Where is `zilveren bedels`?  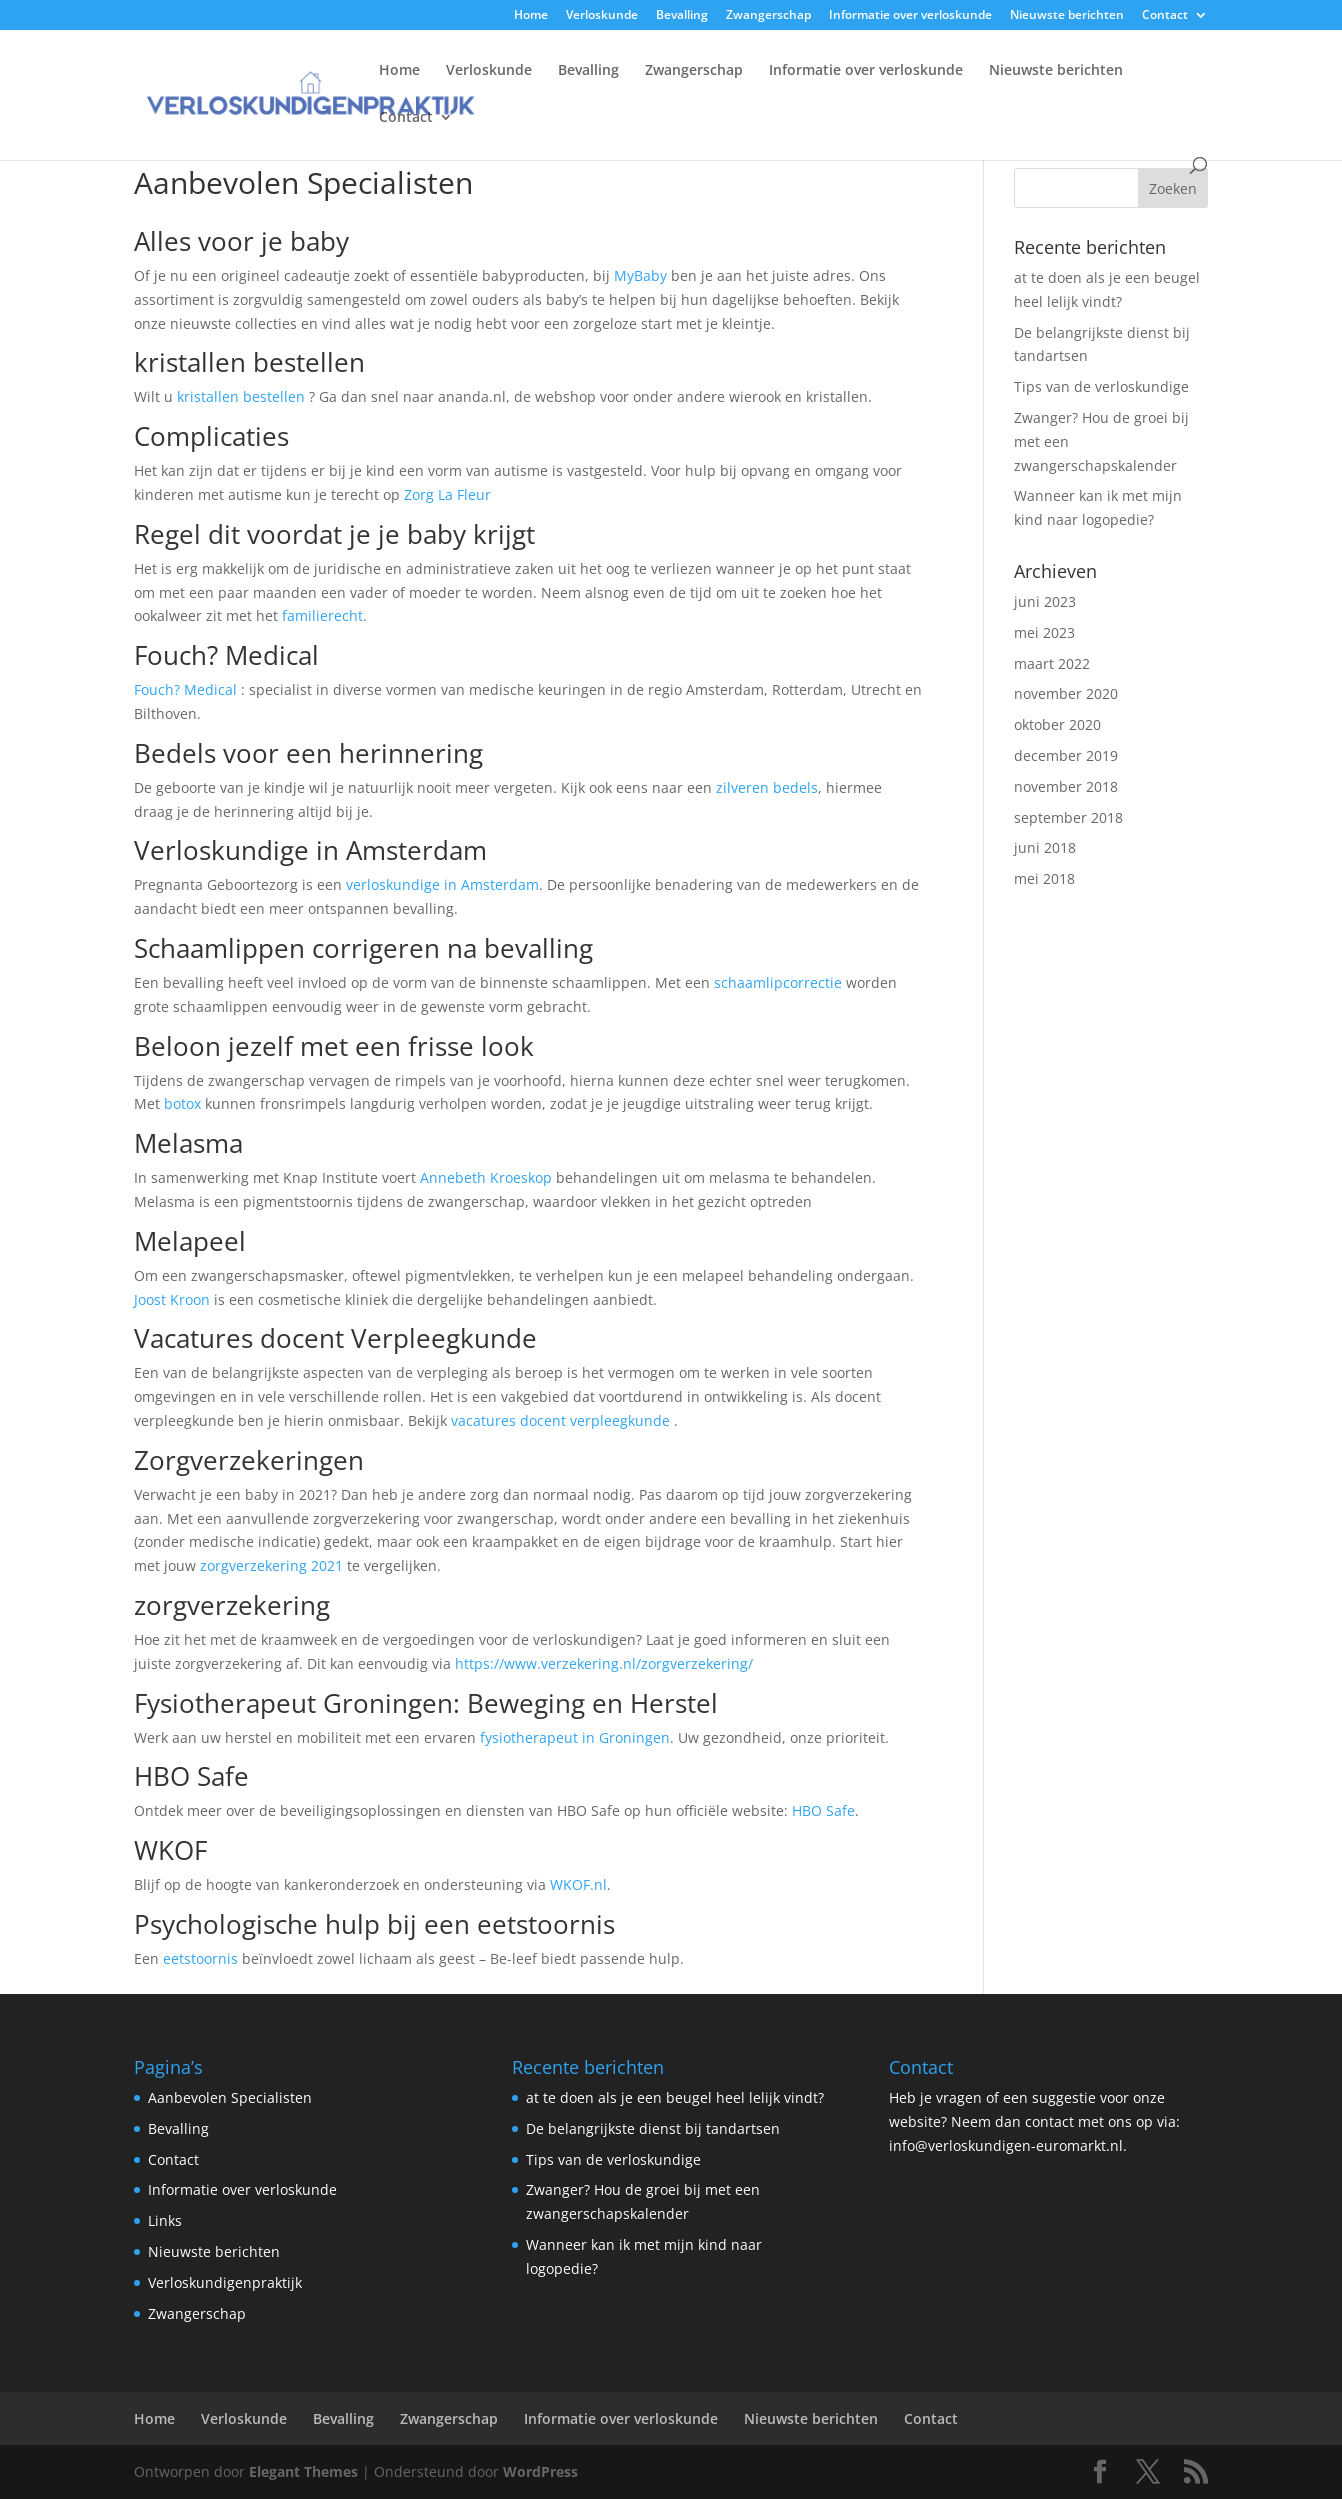 zilveren bedels is located at coordinates (767, 787).